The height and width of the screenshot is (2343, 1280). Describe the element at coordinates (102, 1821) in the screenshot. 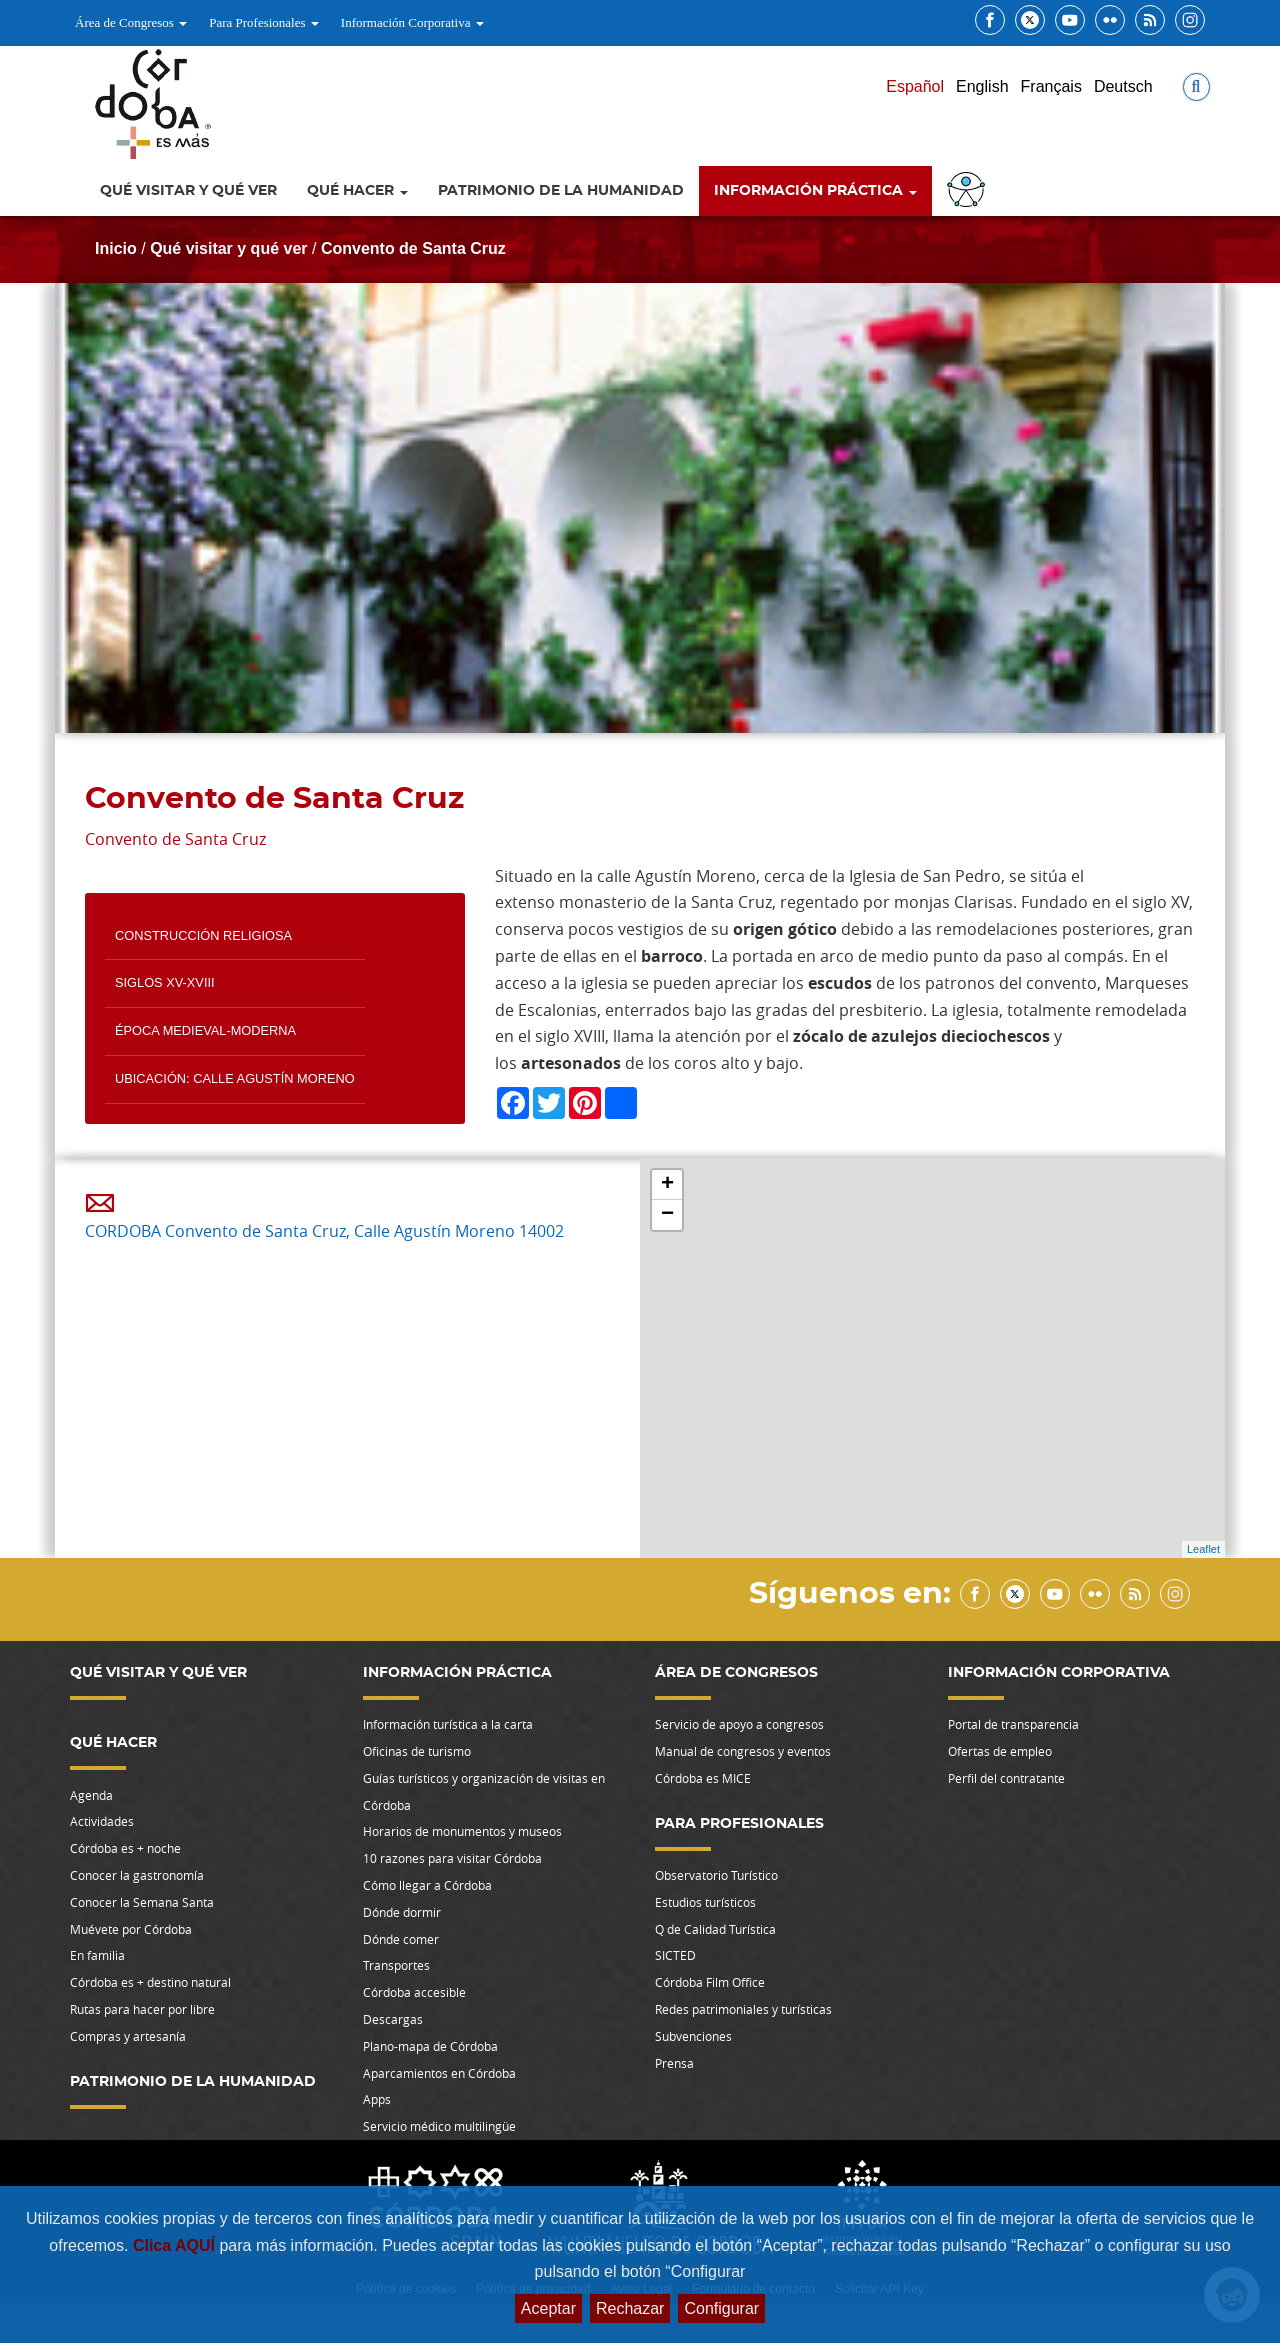

I see `Actividades` at that location.